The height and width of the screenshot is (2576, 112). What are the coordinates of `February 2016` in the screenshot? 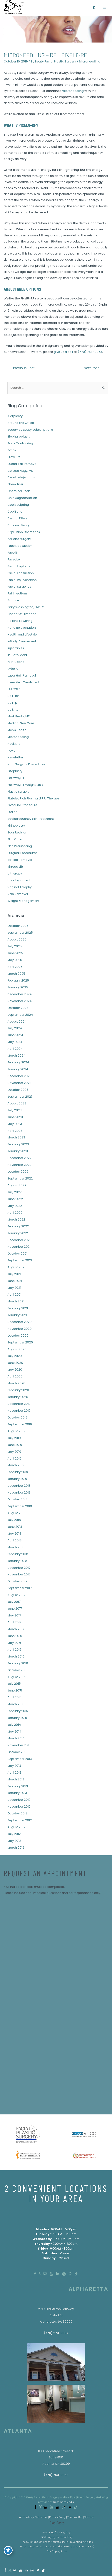 It's located at (17, 1663).